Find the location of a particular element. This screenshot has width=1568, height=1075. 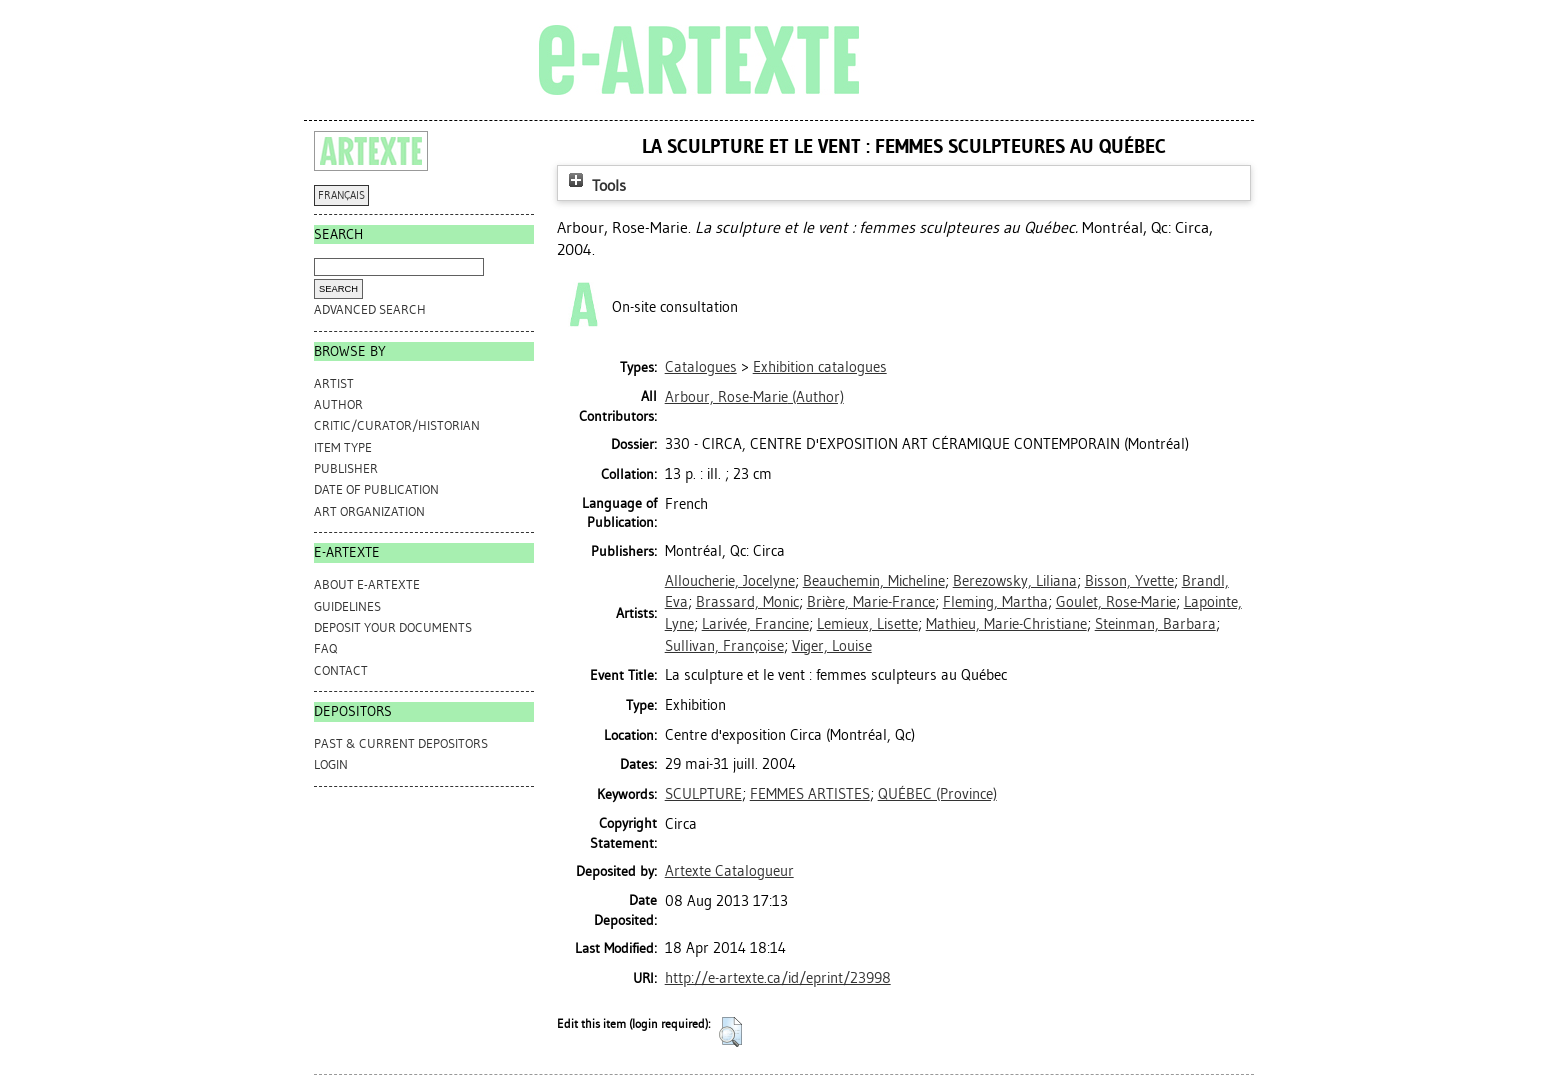

(Author) is located at coordinates (754, 397).